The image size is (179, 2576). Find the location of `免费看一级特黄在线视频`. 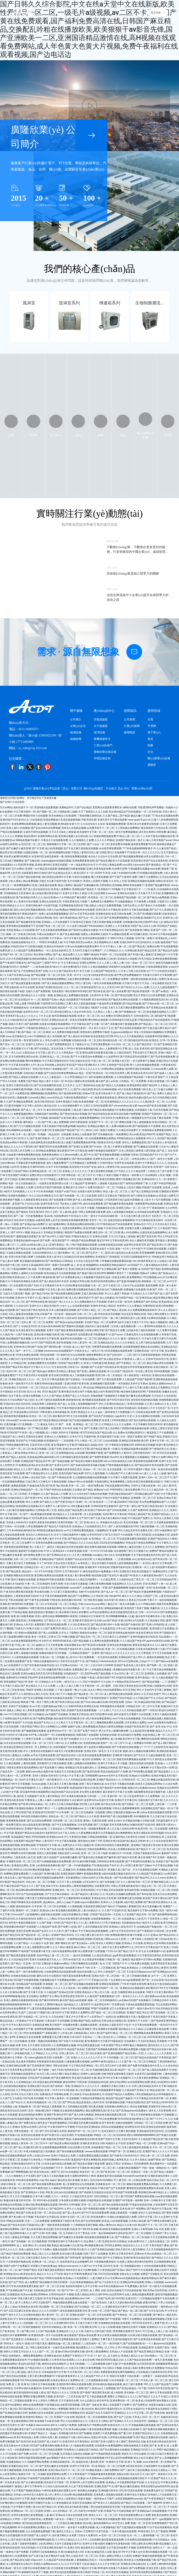

免费看一级特黄在线视频 is located at coordinates (134, 979).